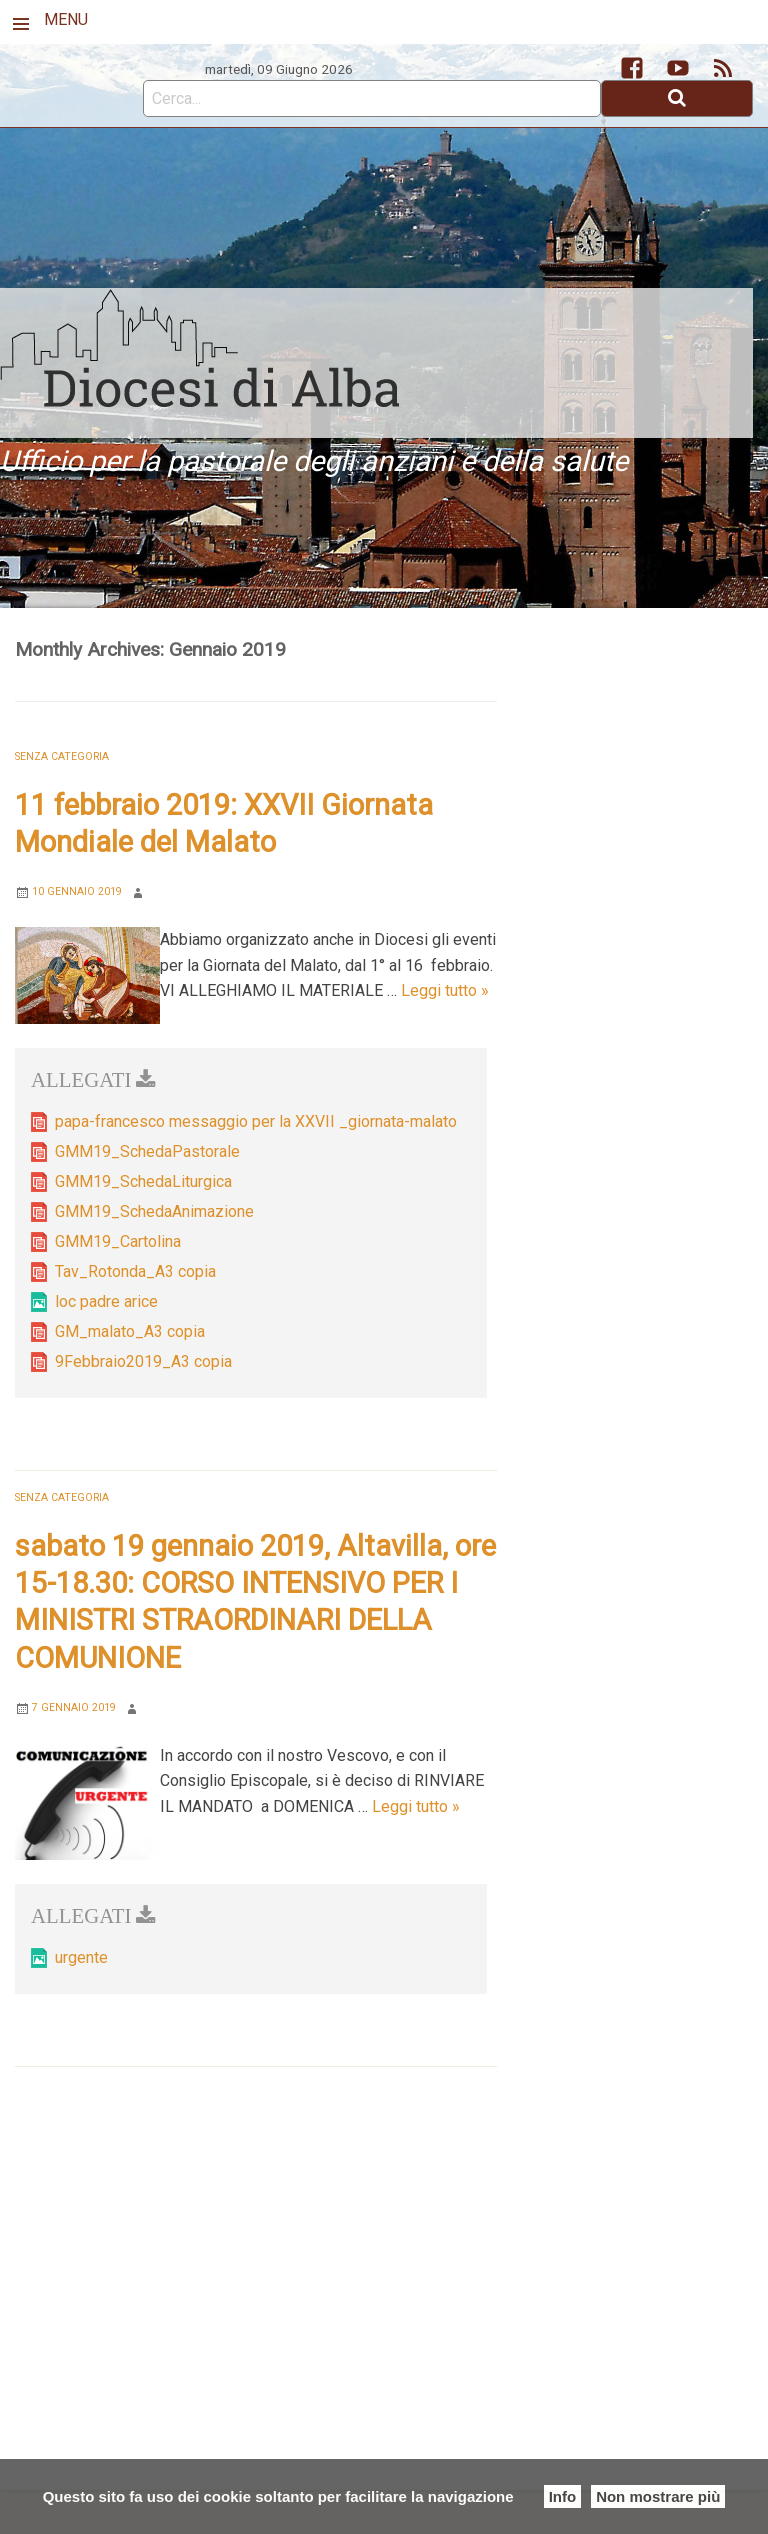 The image size is (768, 2534). I want to click on GM_malato_A3 copia, so click(130, 1331).